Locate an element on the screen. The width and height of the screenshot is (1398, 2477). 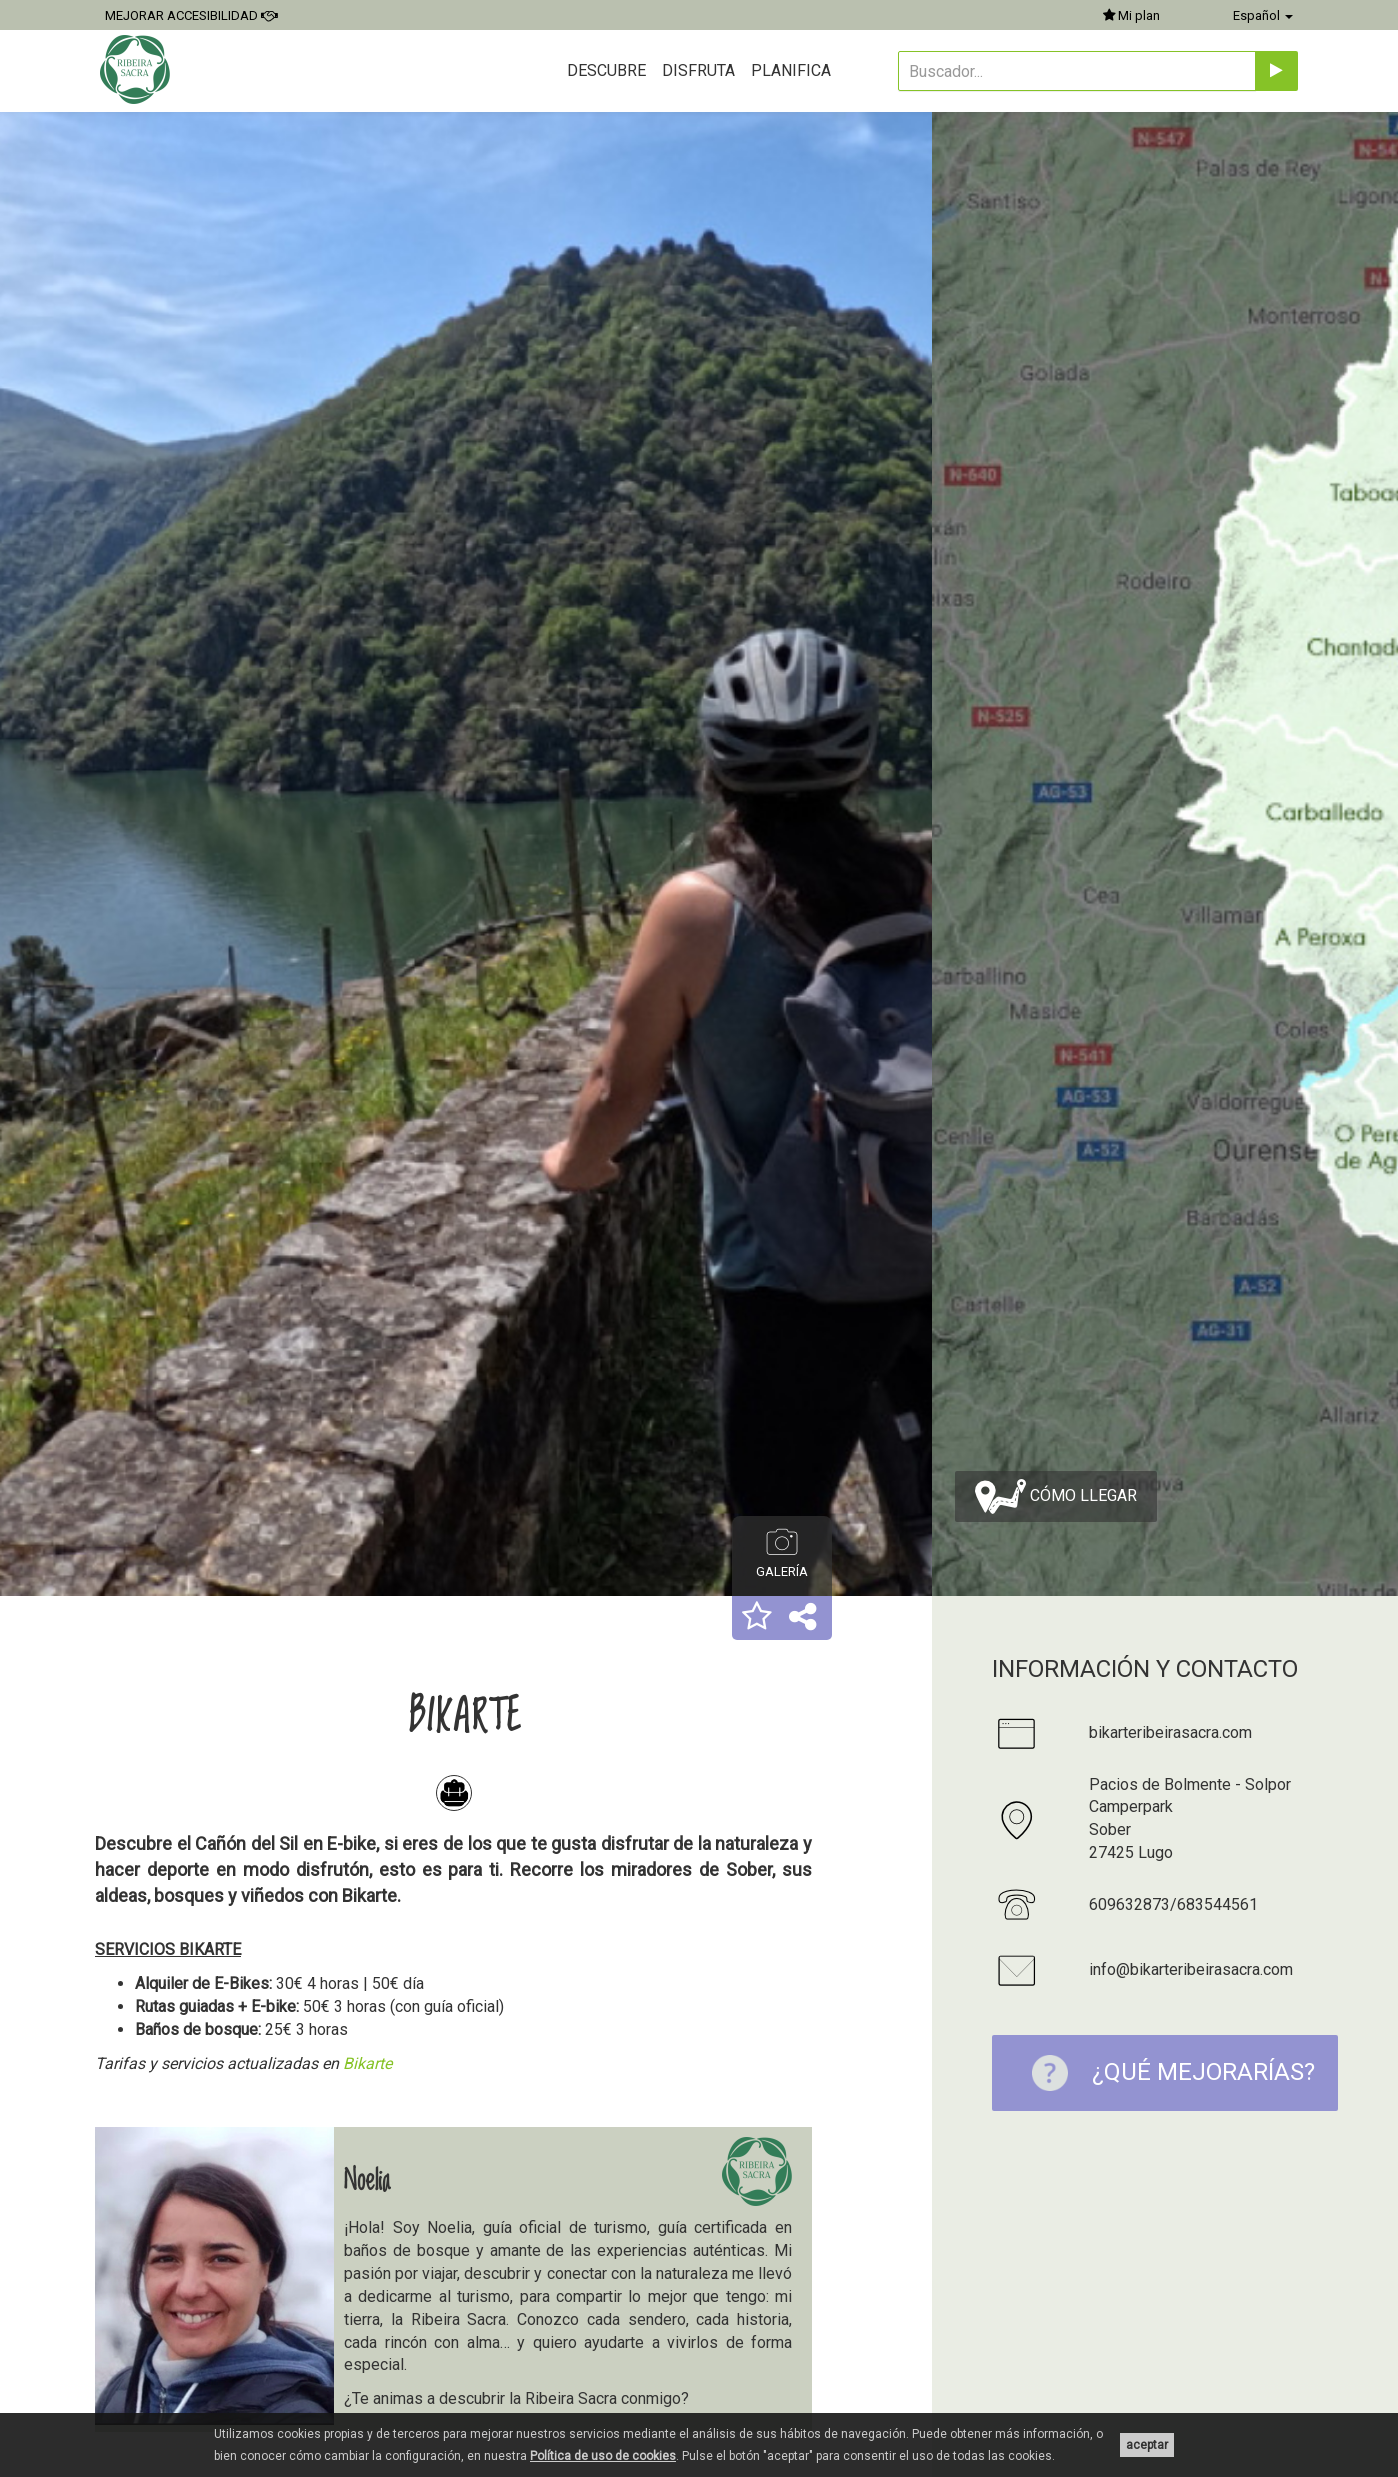
Cómo llegar is located at coordinates (1056, 1496).